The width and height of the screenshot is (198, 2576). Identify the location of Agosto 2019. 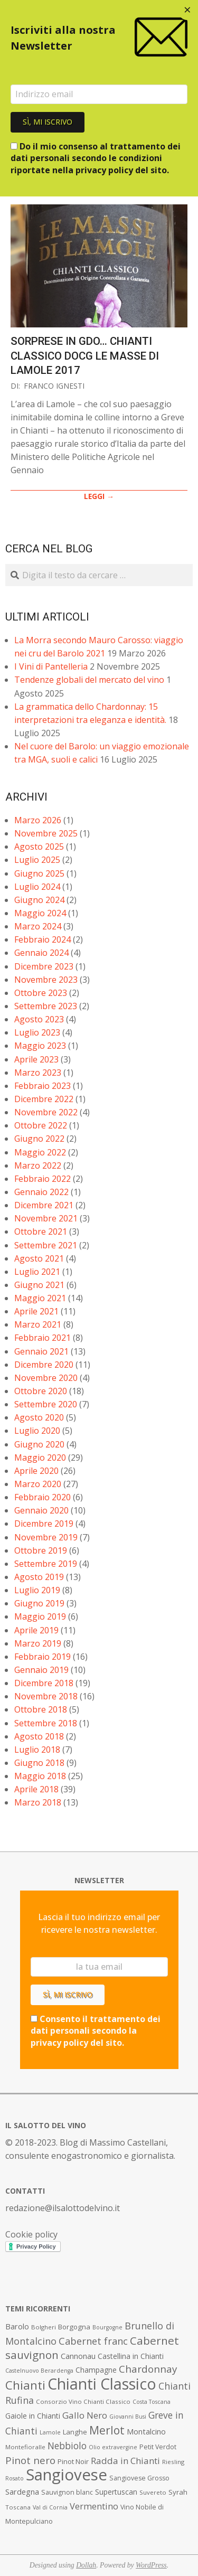
(39, 1577).